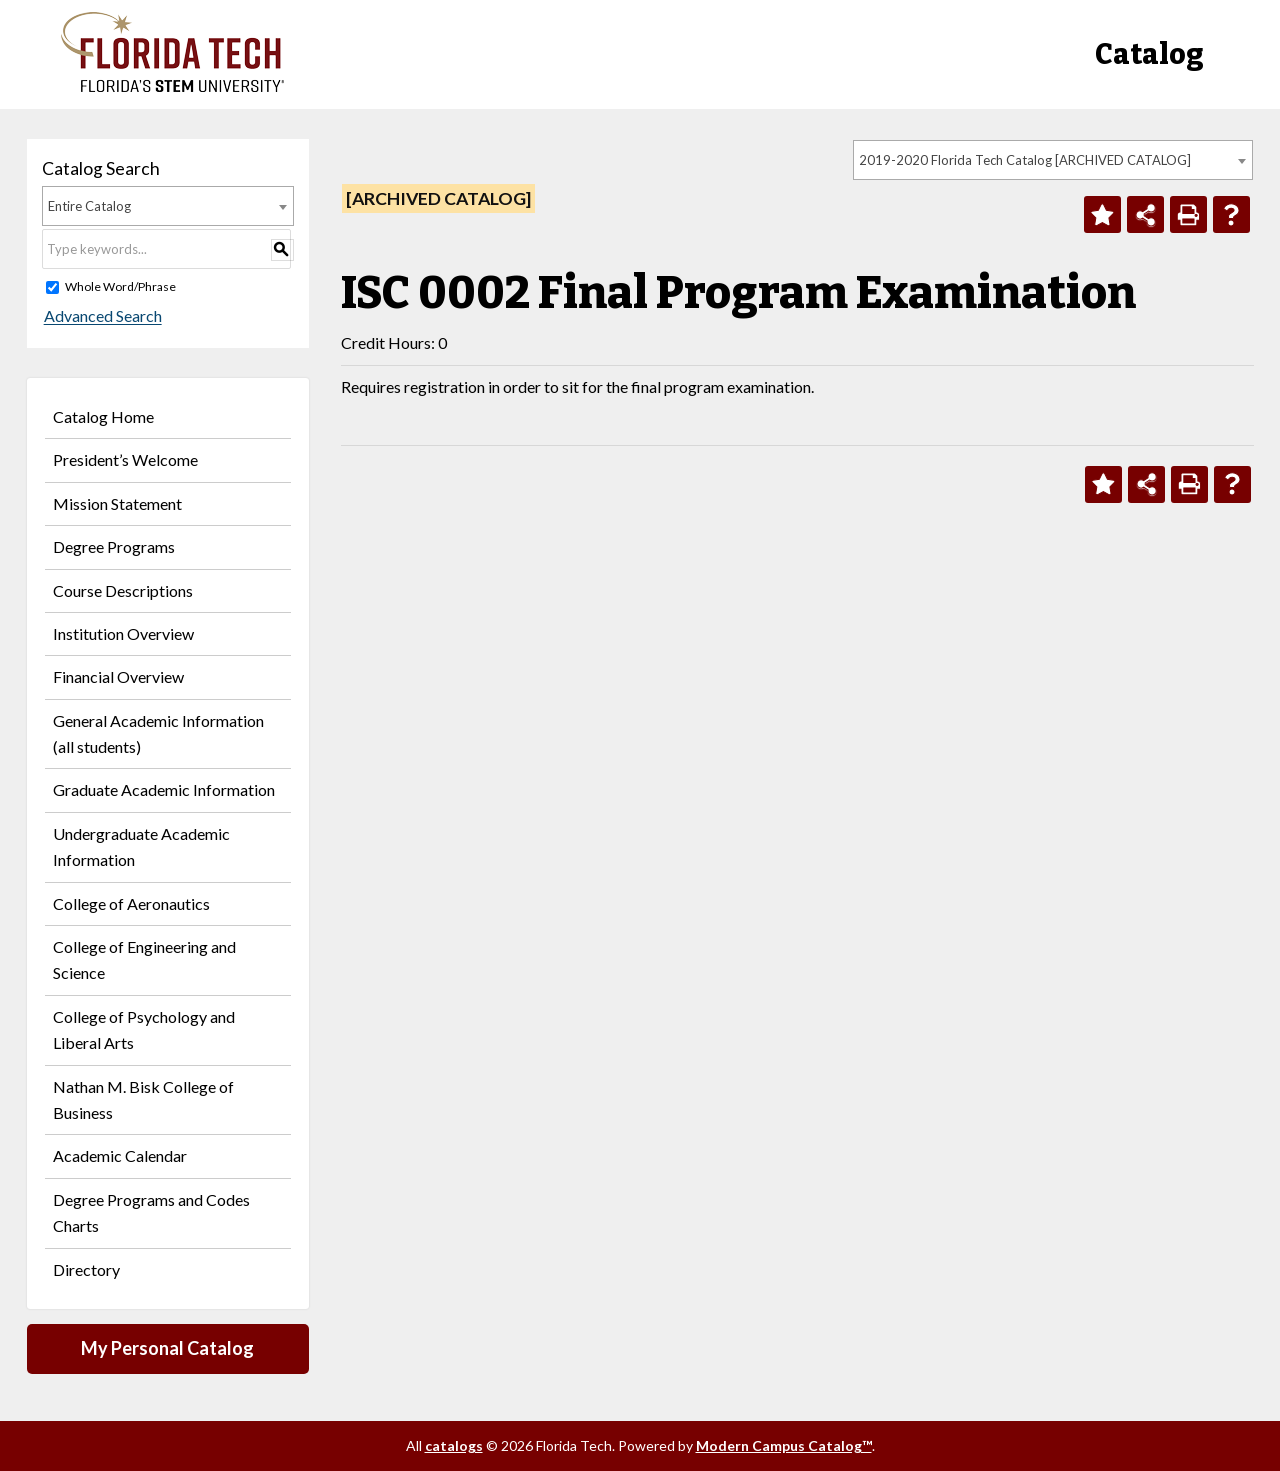 The image size is (1280, 1471). I want to click on Modern Campus Catalog™, so click(784, 1445).